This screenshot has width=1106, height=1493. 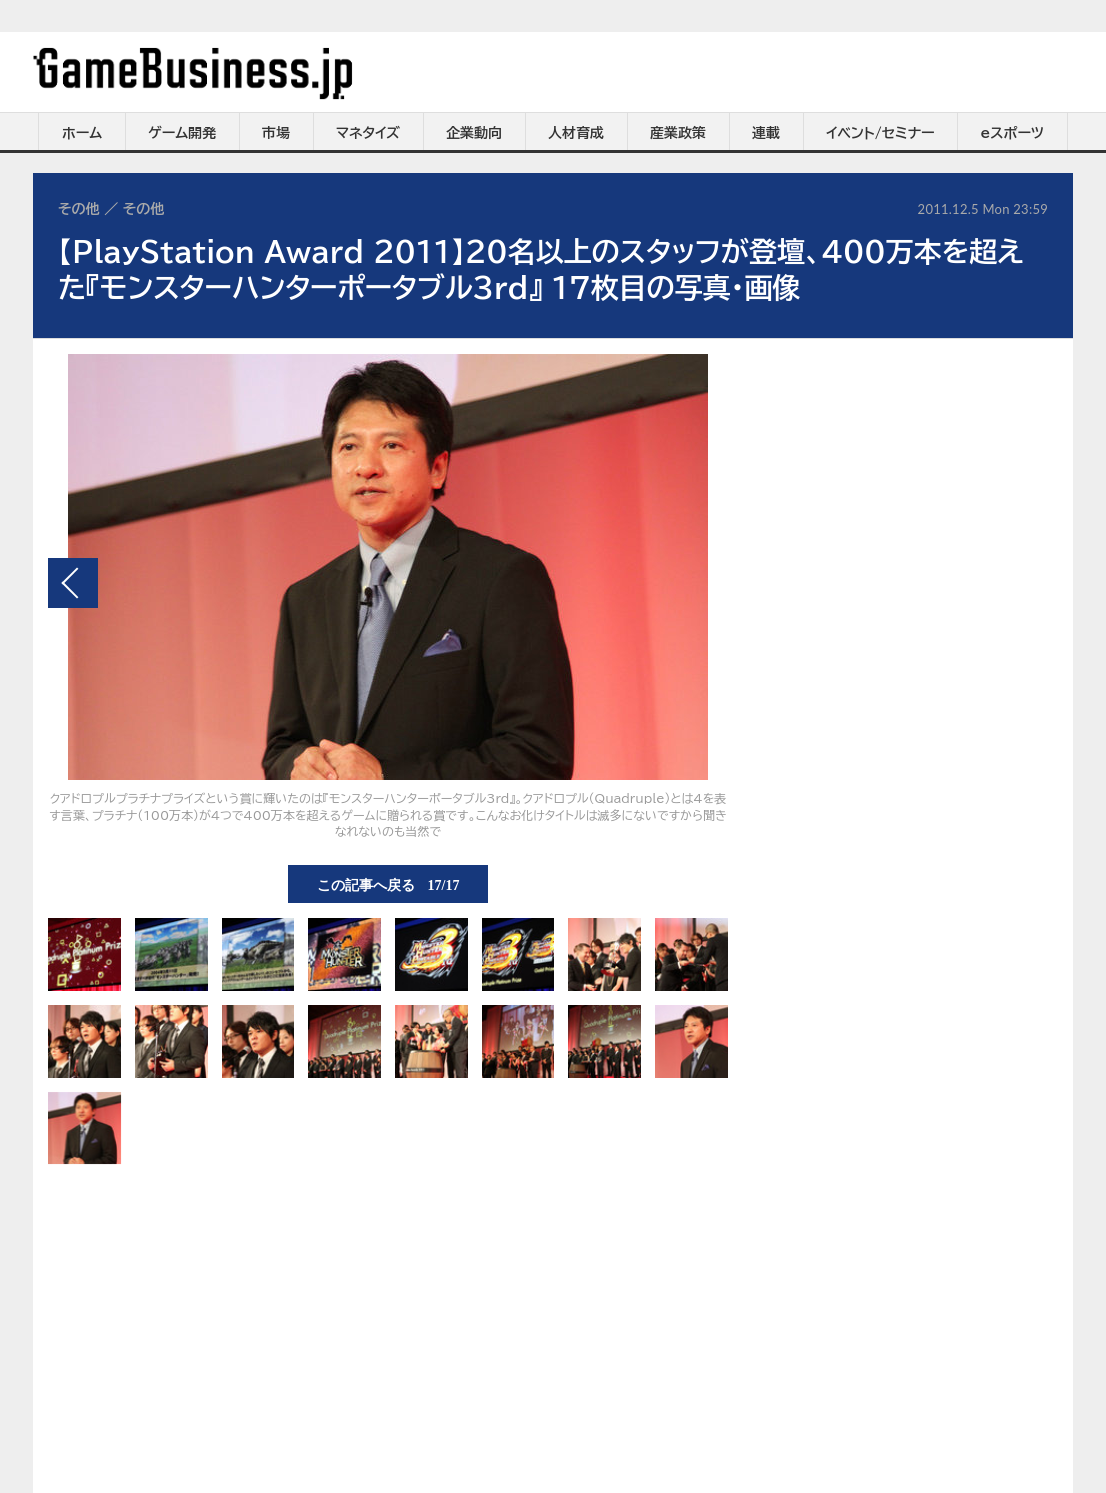 What do you see at coordinates (182, 133) in the screenshot?
I see `ゲーム開発` at bounding box center [182, 133].